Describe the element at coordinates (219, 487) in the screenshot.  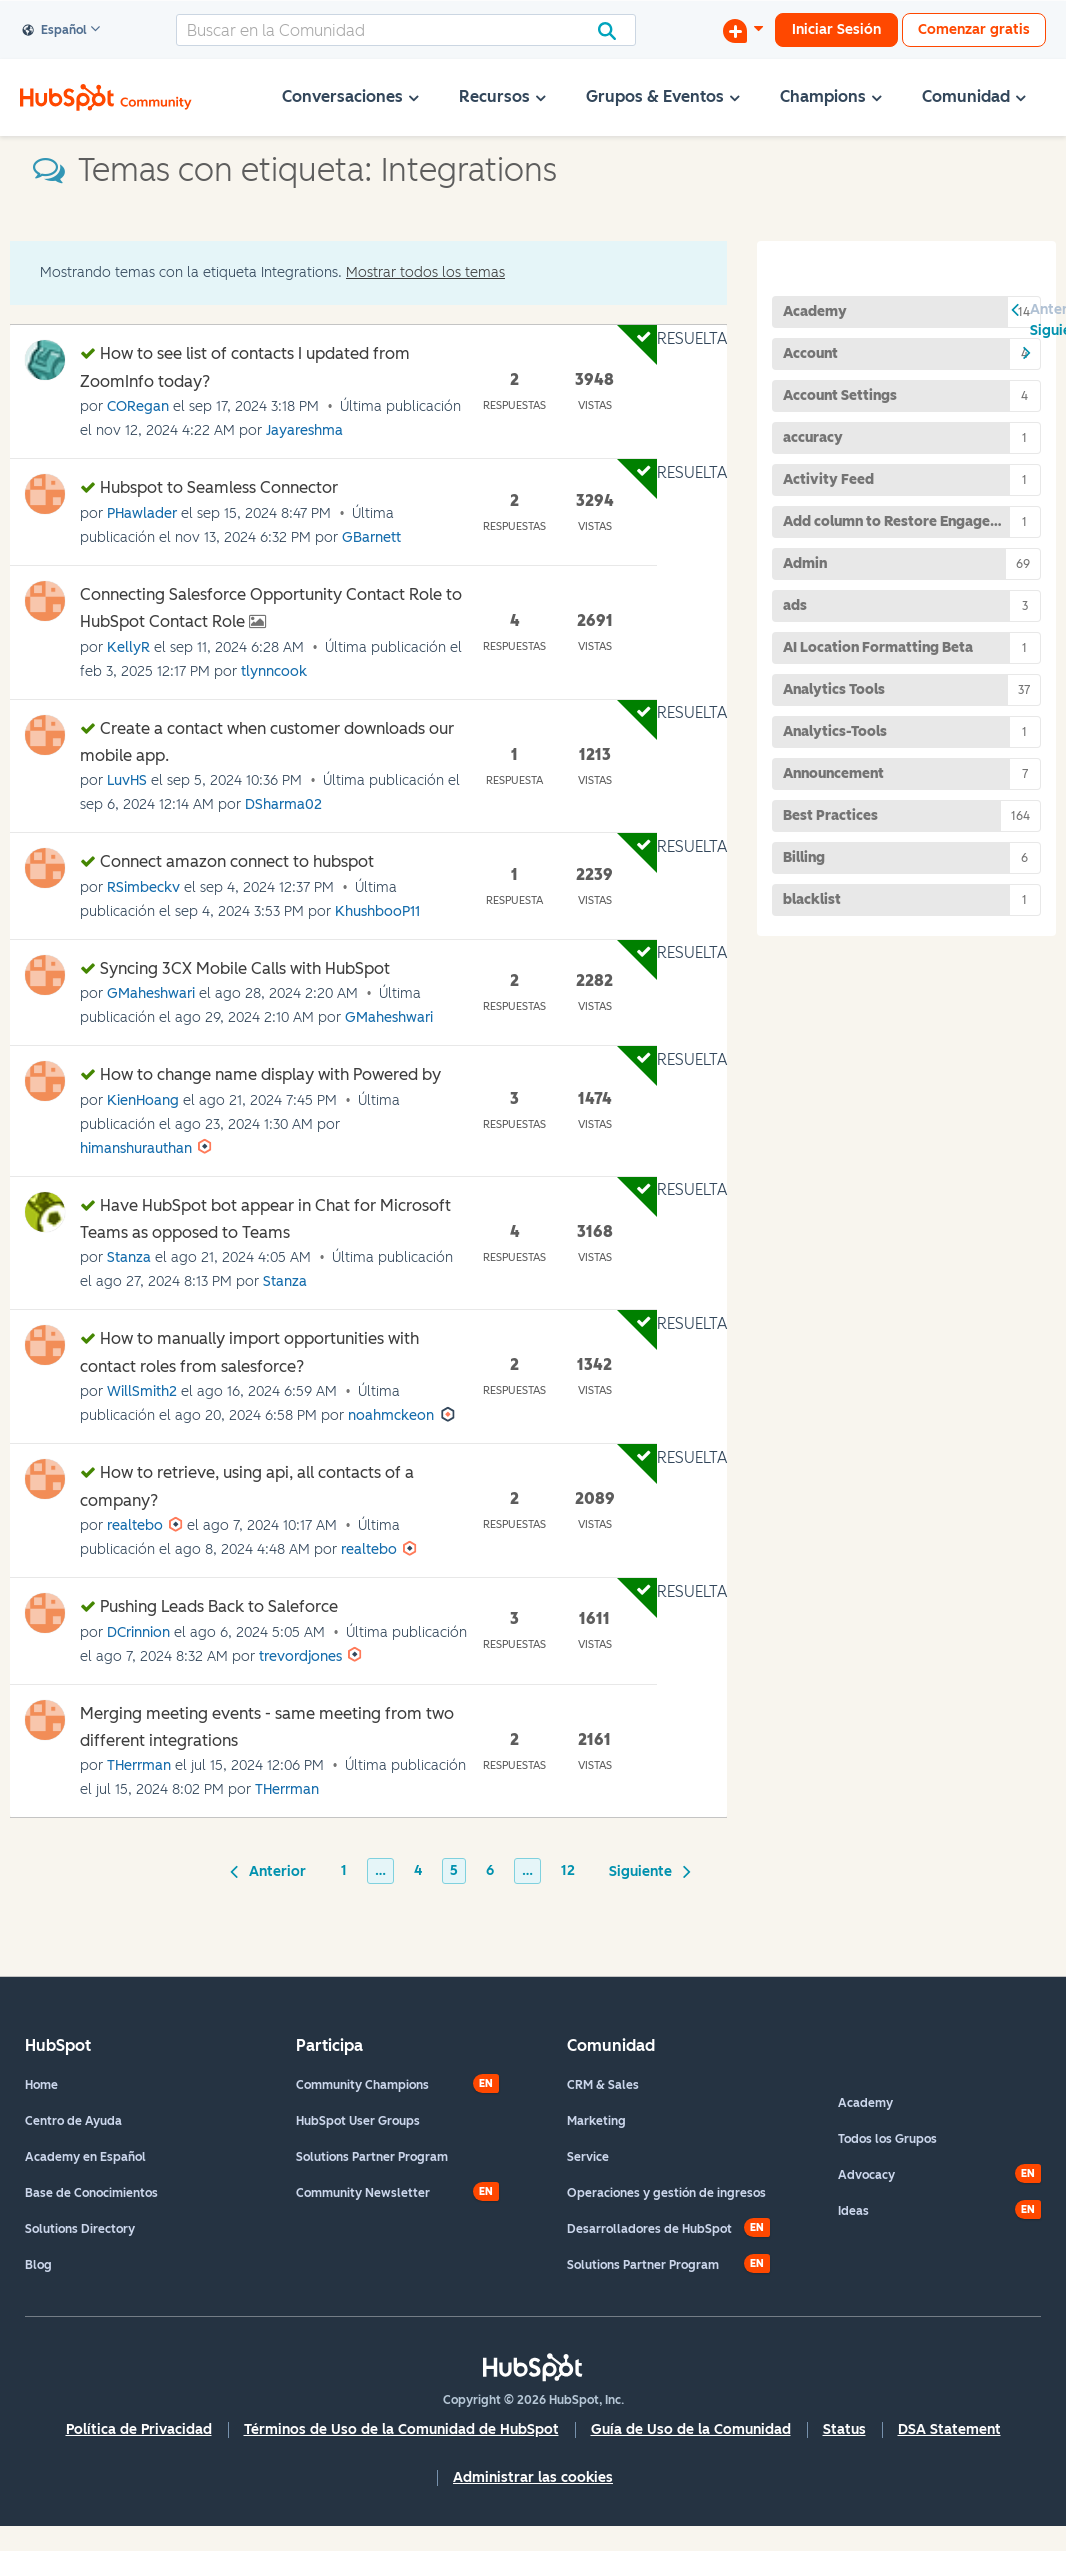
I see `Hubspot to Seamless Connector` at that location.